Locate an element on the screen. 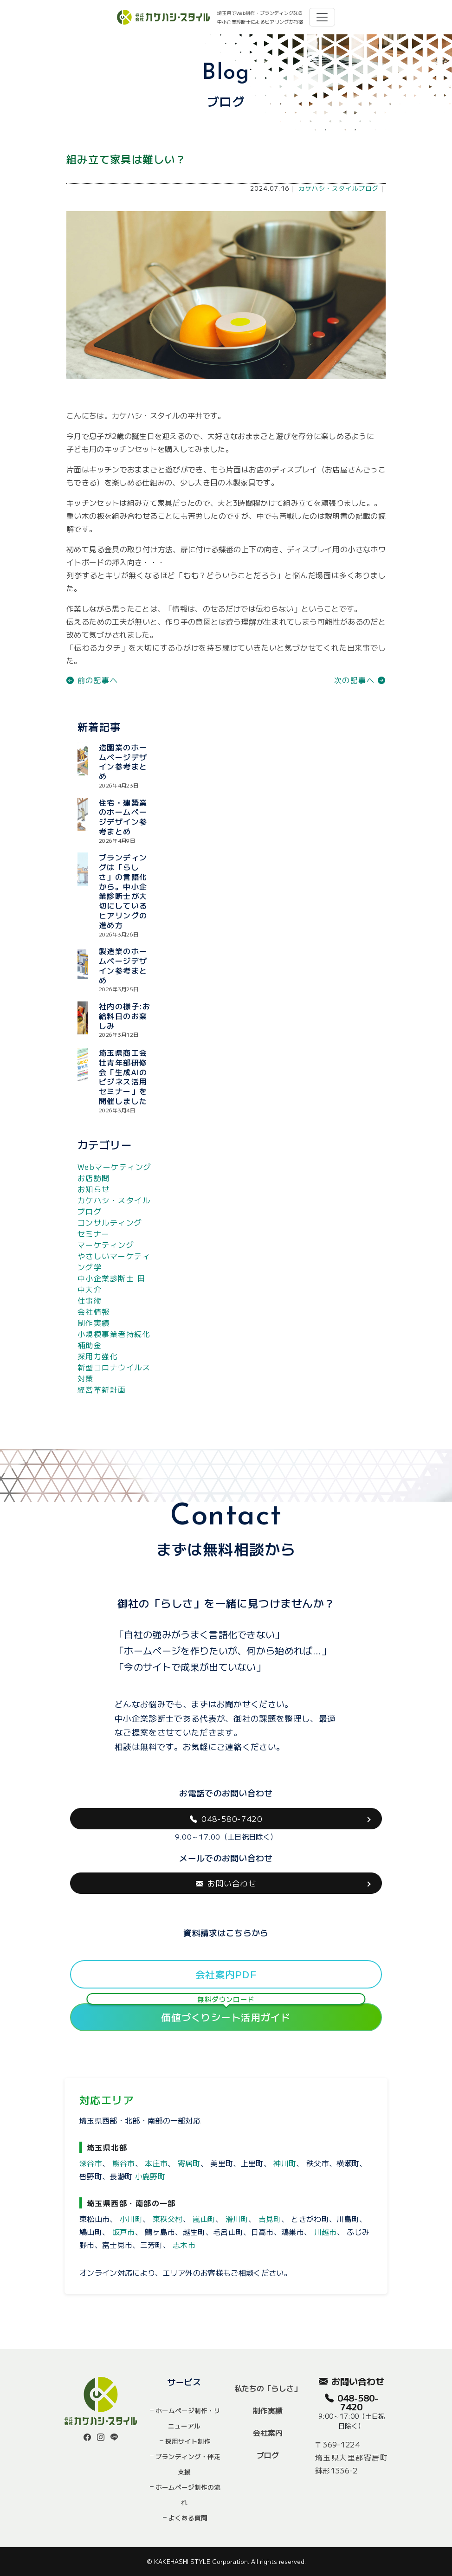  前の記事へ is located at coordinates (92, 679).